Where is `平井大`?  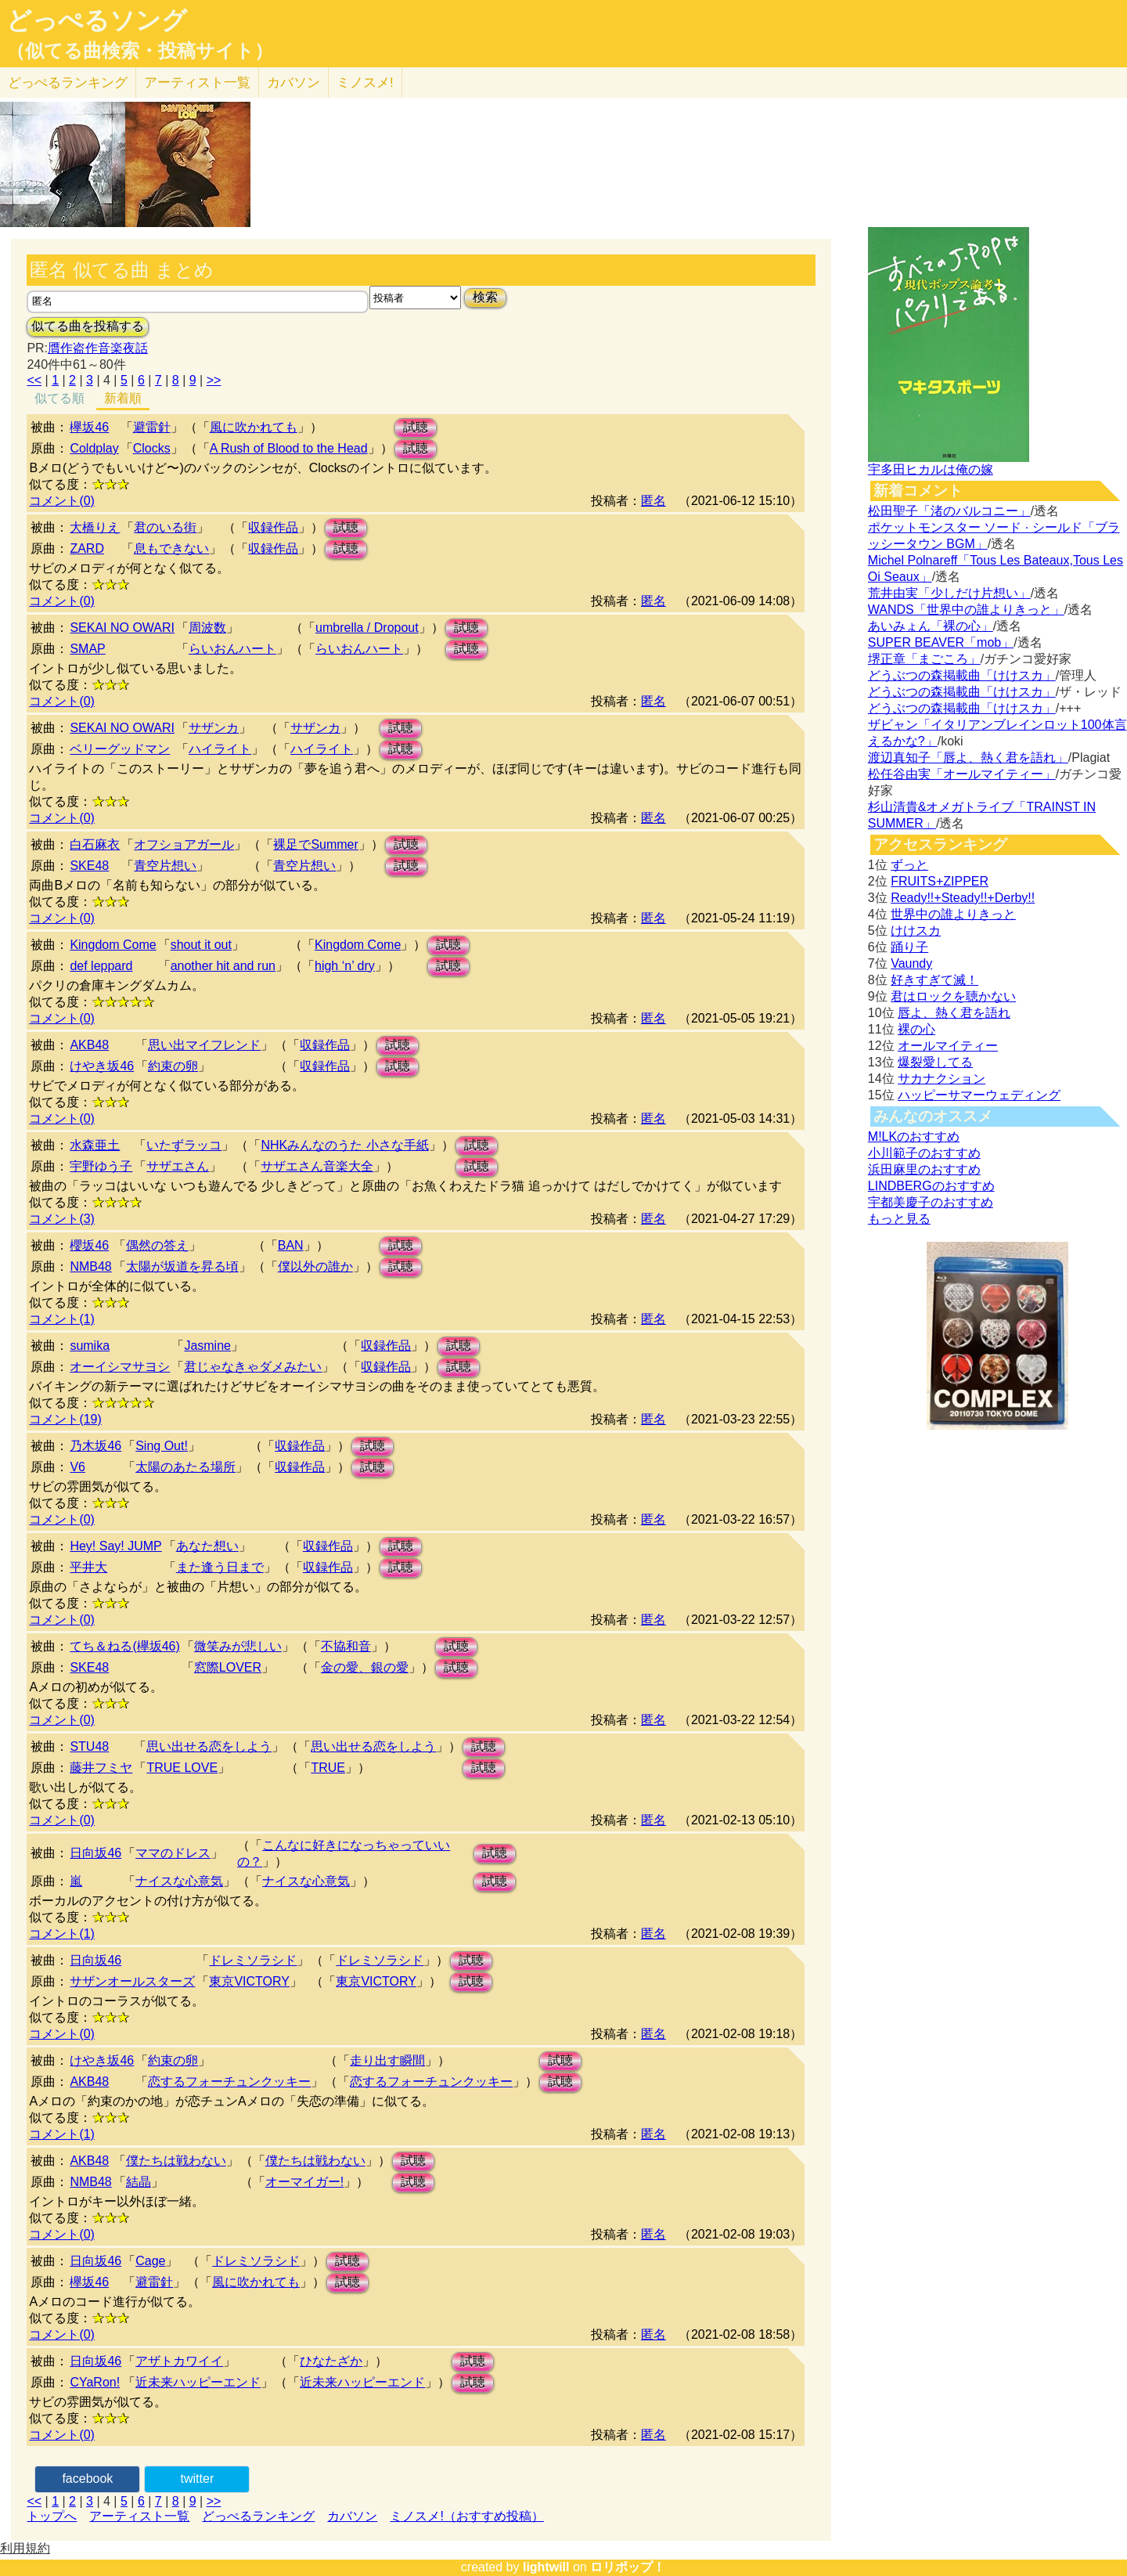 平井大 is located at coordinates (88, 1567).